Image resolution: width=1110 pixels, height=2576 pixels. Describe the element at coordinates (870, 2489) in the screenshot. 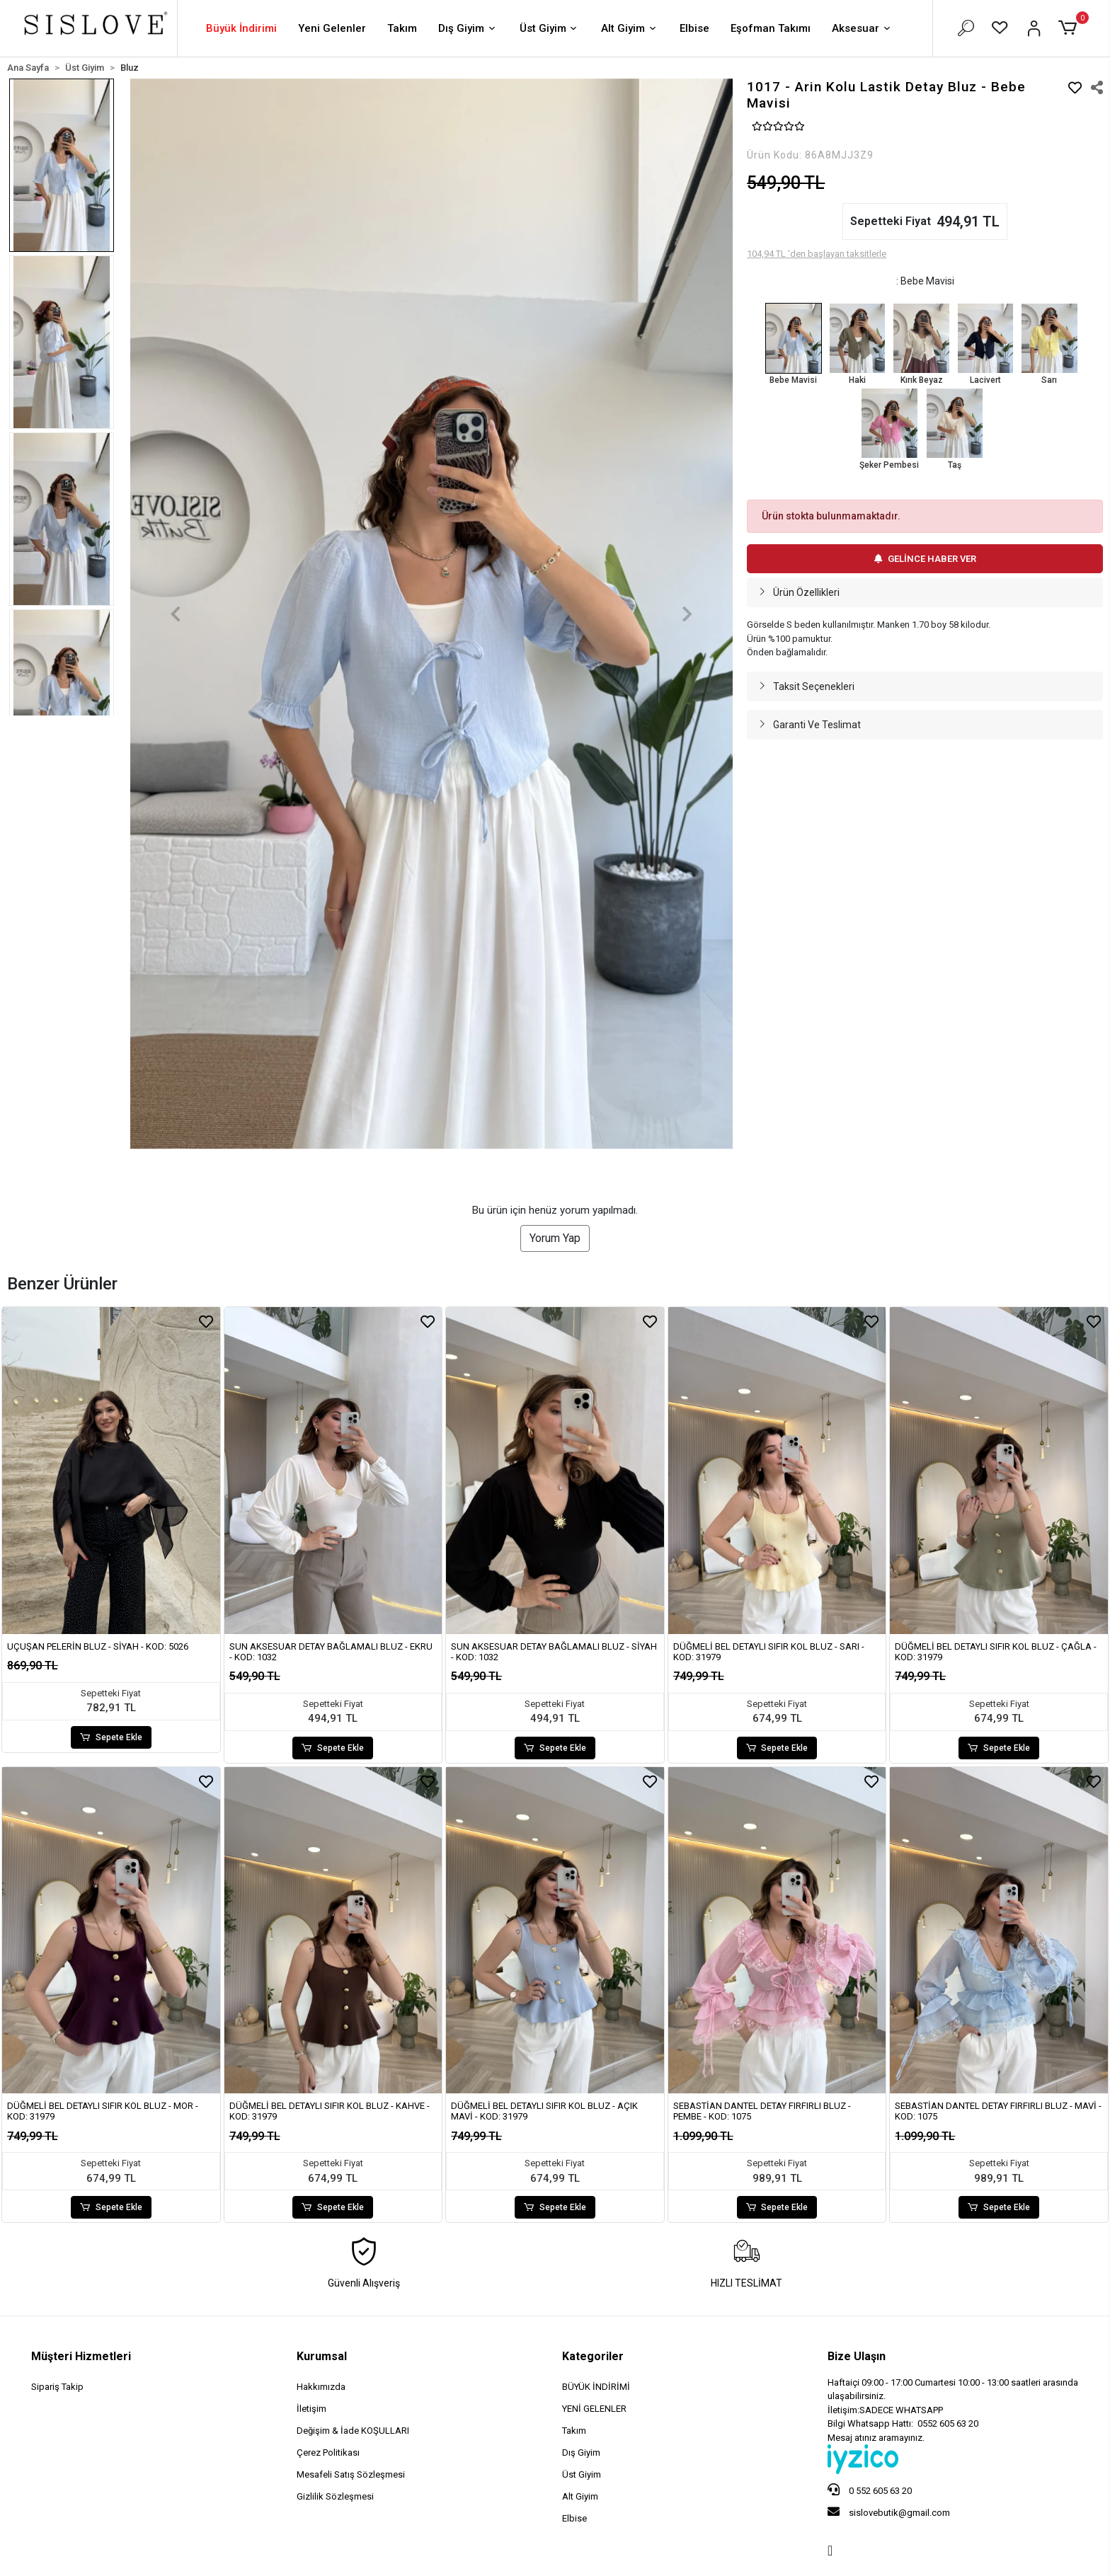

I see `0 552 605 63 20` at that location.